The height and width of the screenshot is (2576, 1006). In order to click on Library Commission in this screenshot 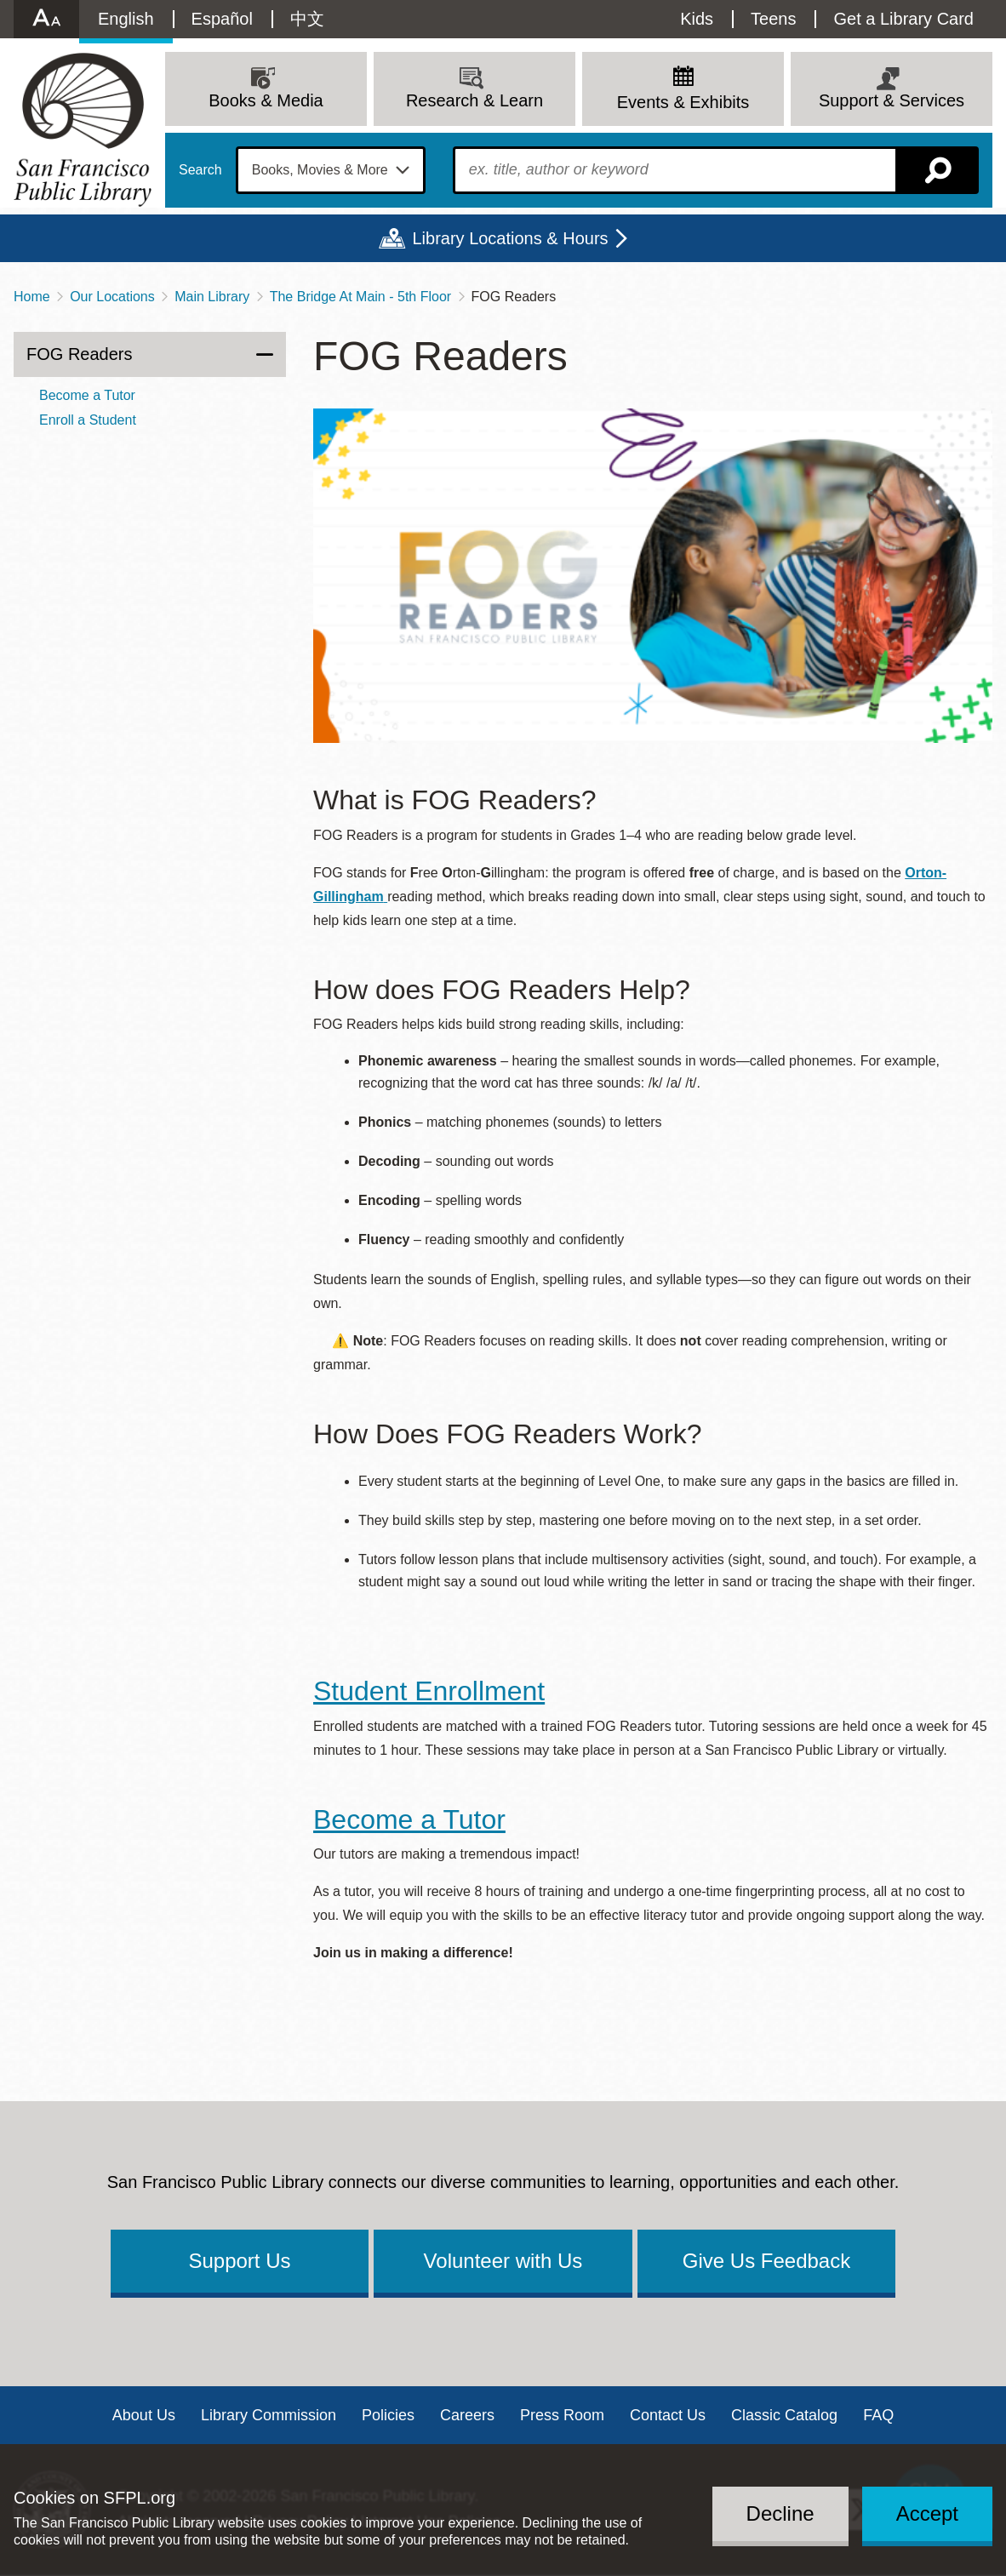, I will do `click(268, 2415)`.